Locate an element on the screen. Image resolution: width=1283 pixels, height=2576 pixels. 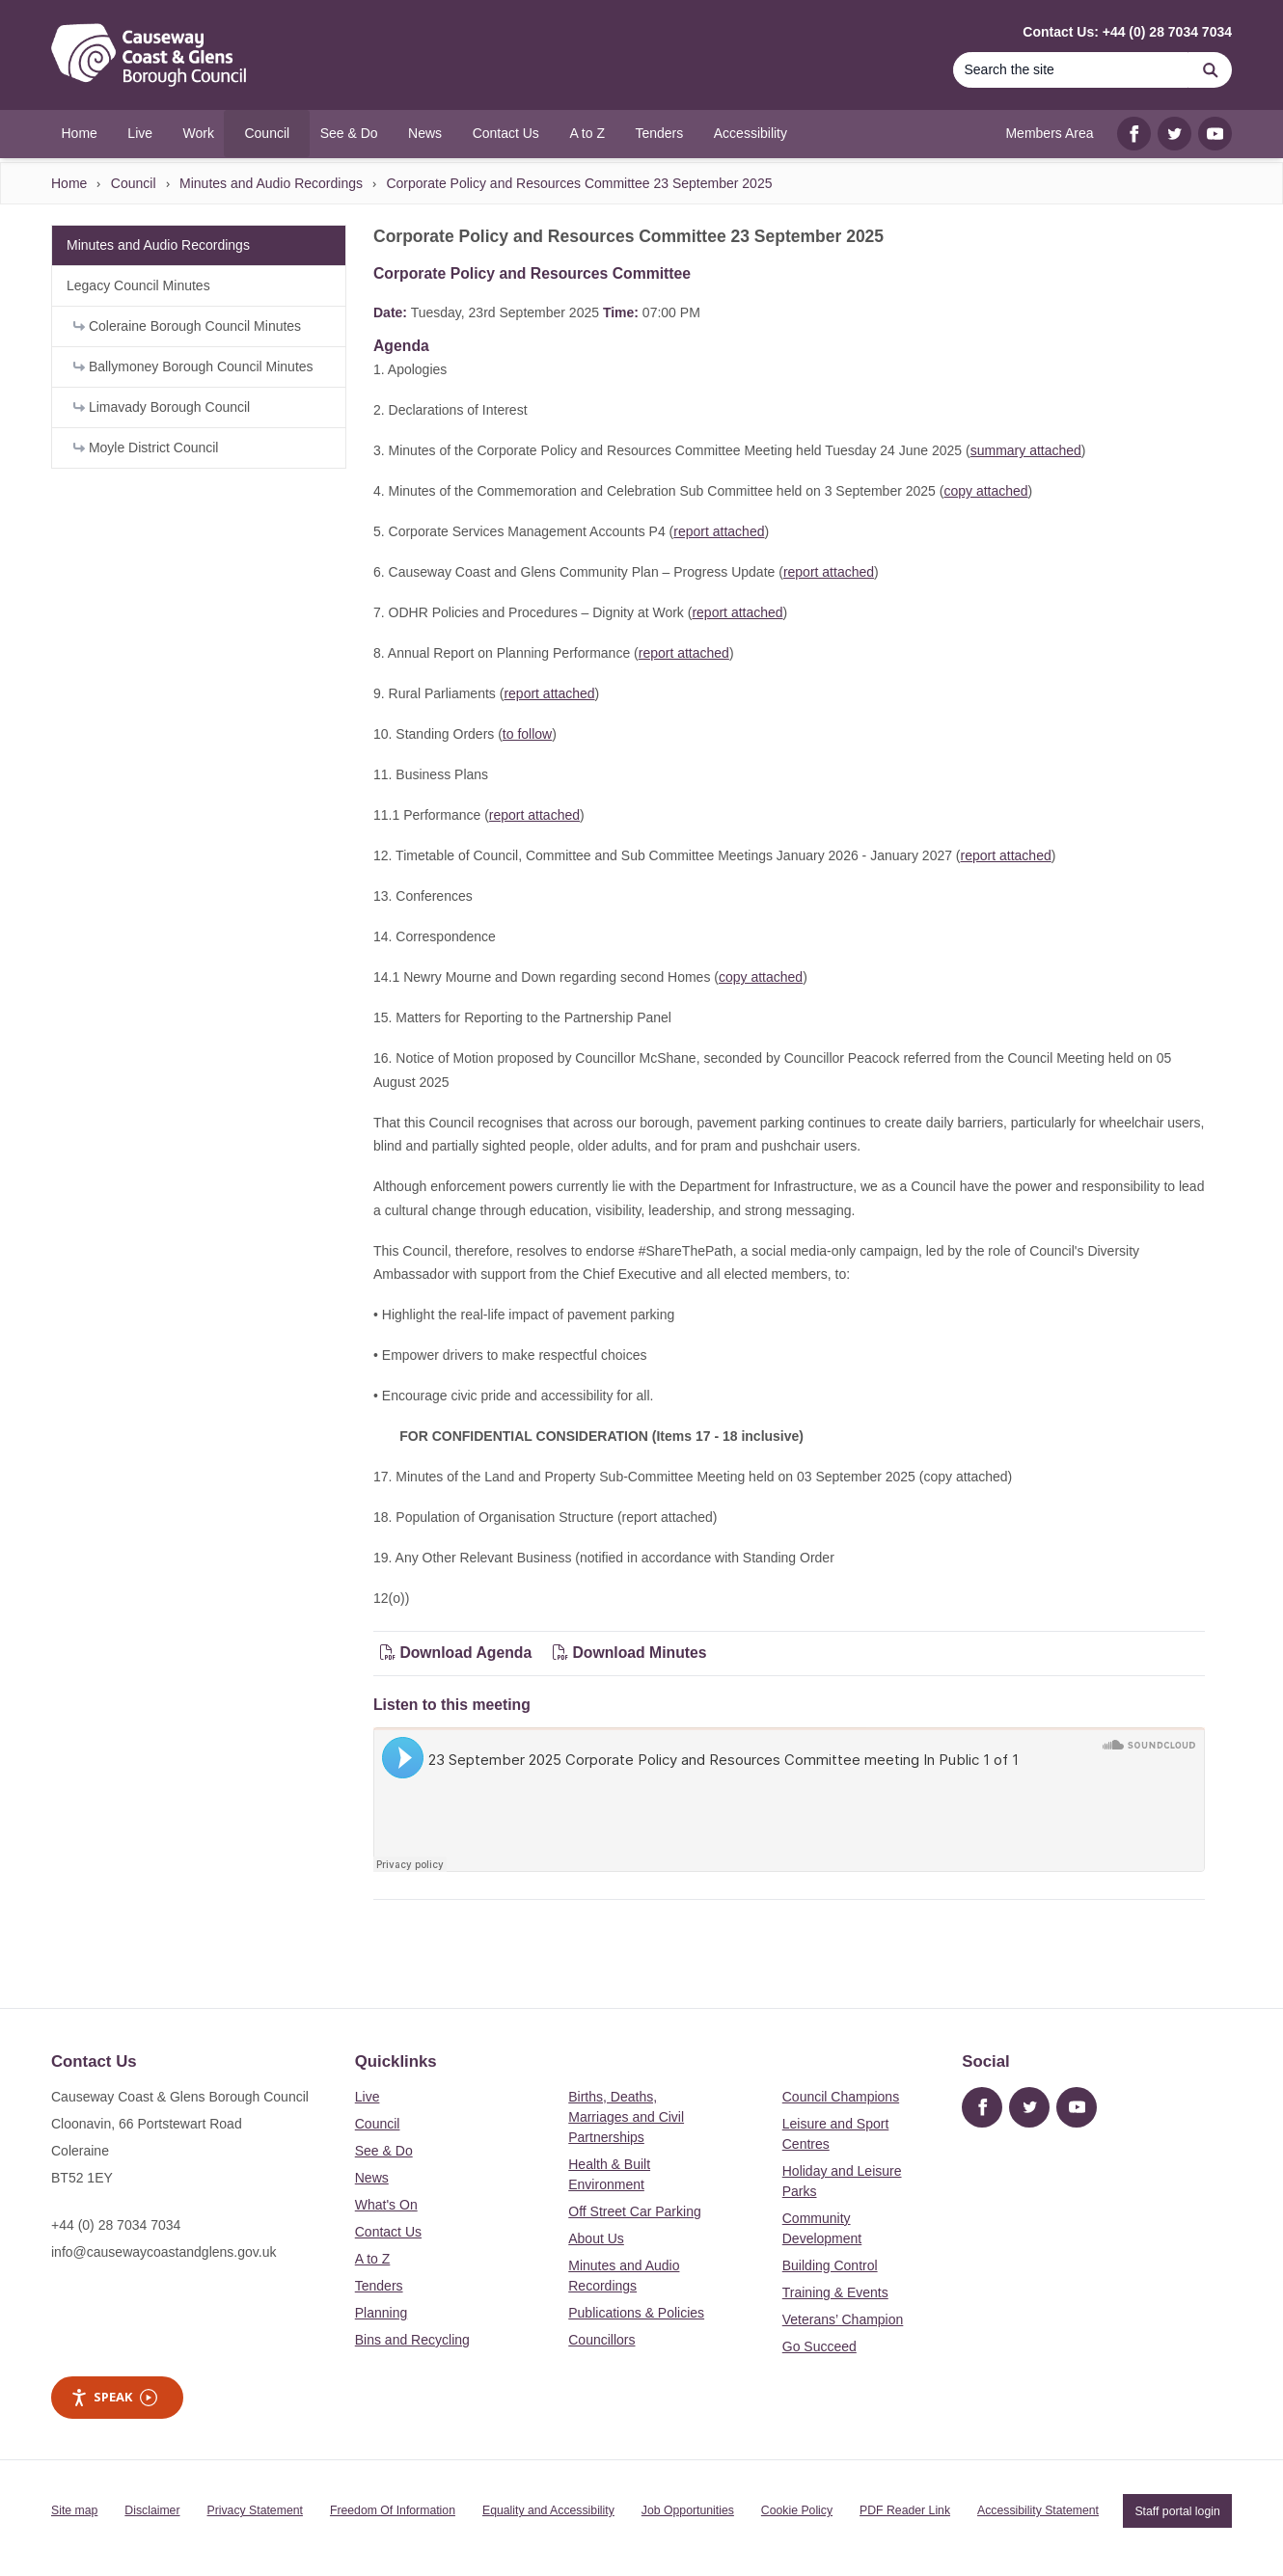
Training & Events is located at coordinates (835, 2292).